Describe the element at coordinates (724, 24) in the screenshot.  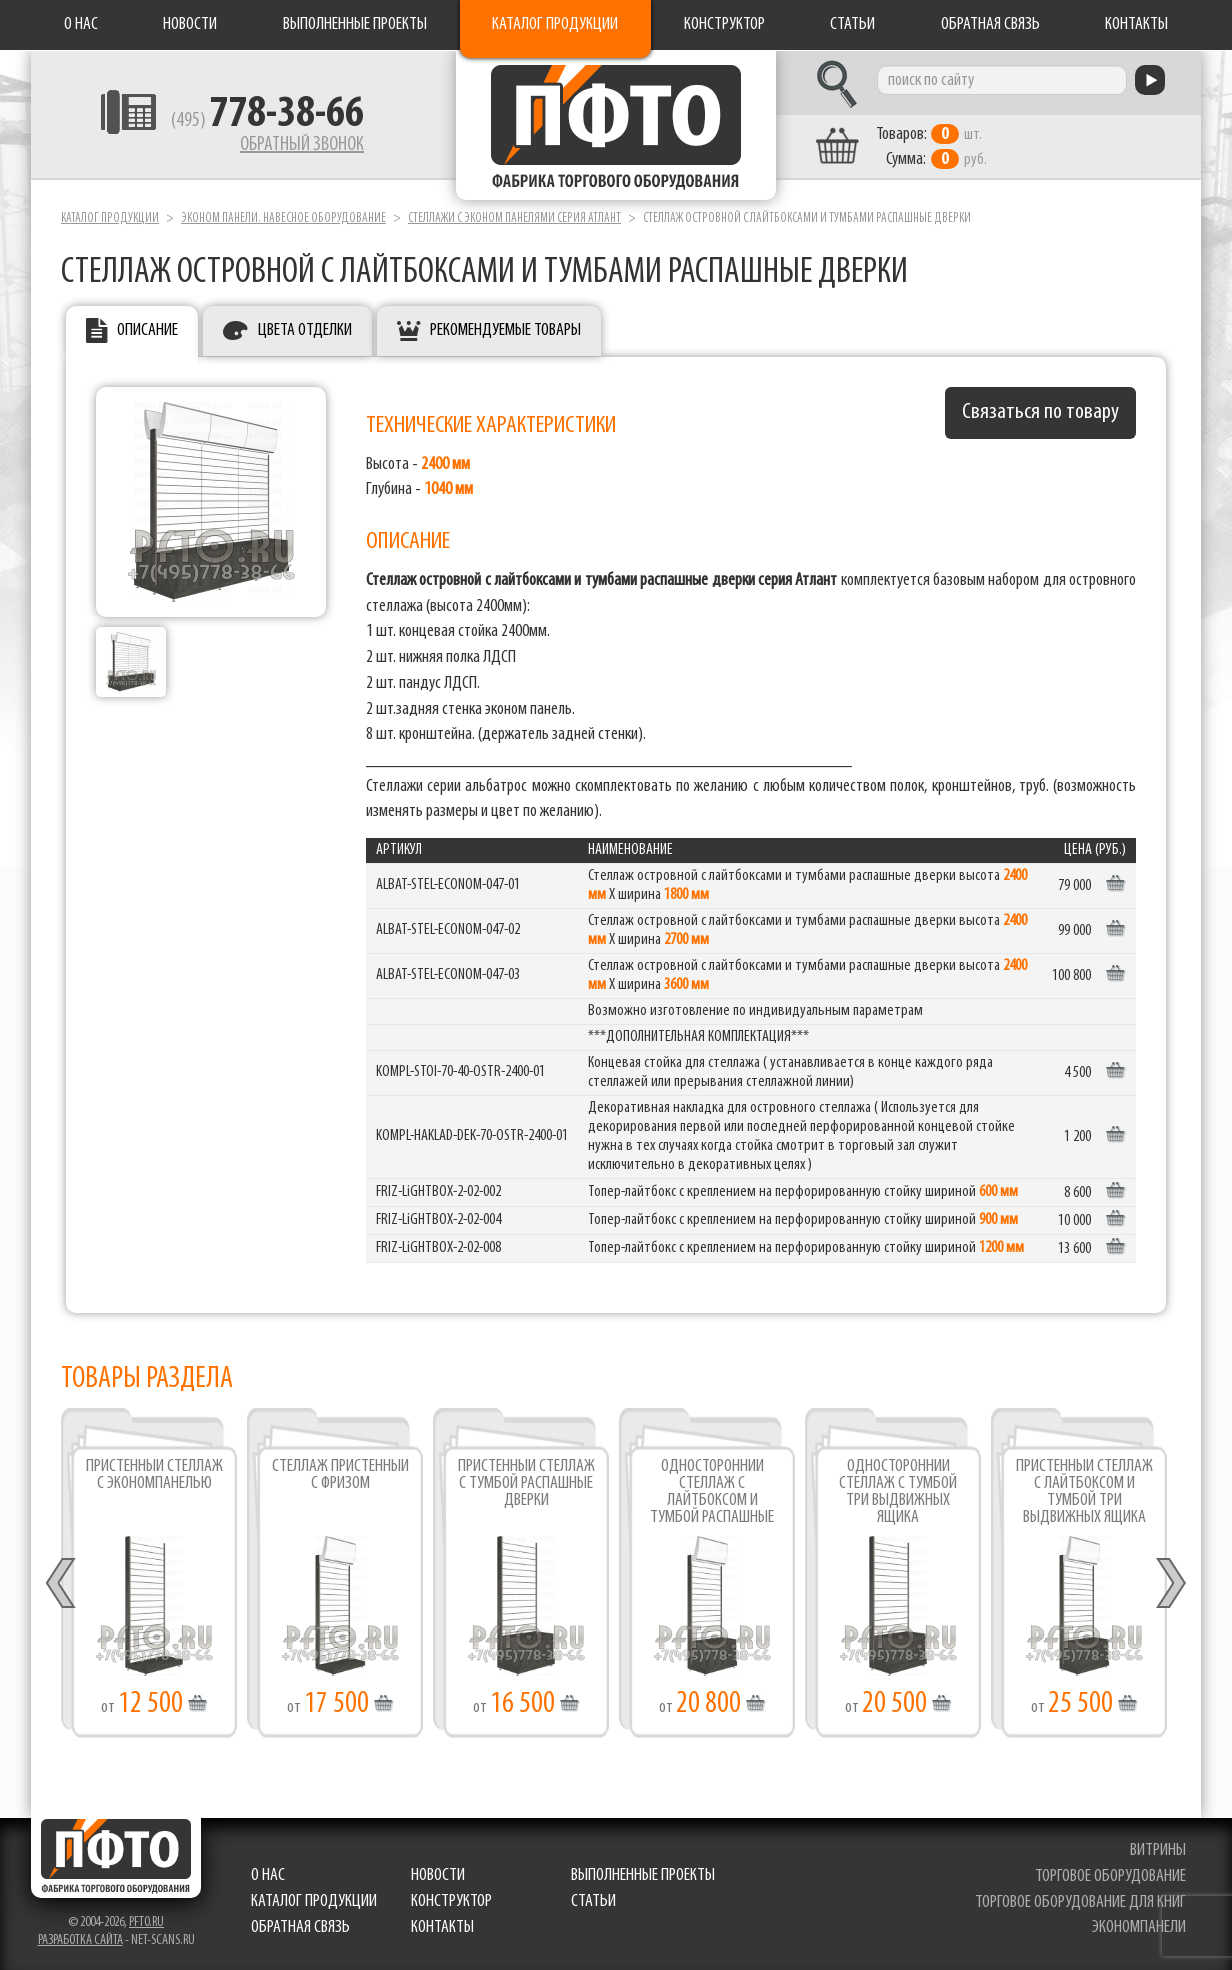
I see `Конструктор` at that location.